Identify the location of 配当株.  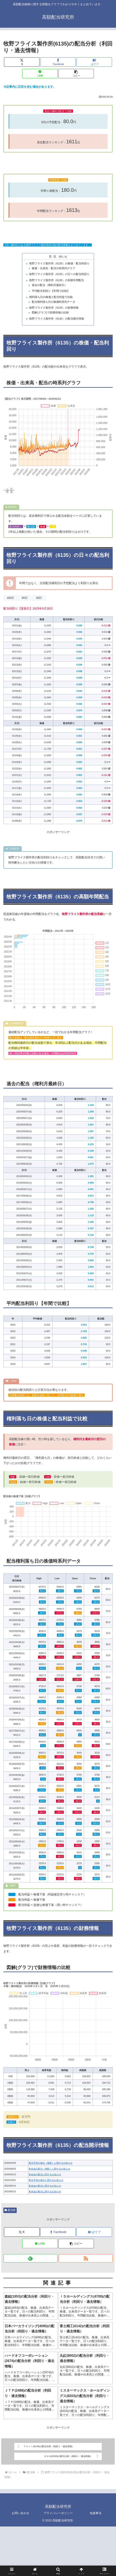
(10, 2259).